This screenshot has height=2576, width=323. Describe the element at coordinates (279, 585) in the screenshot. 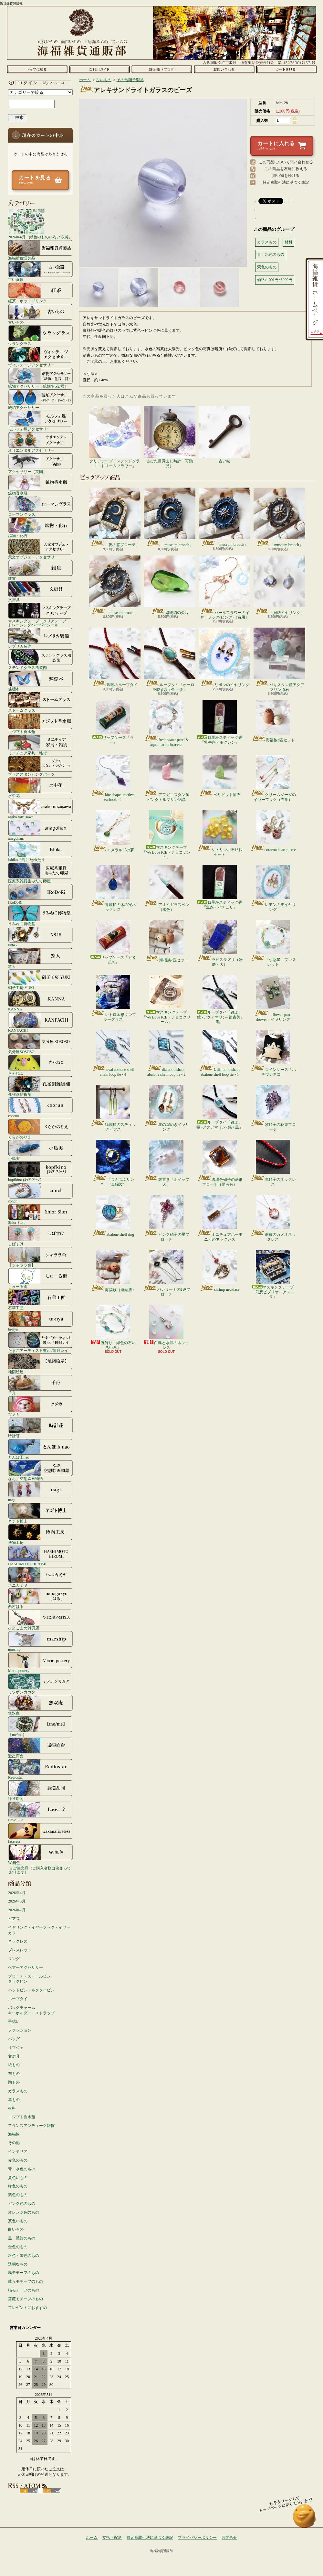

I see `「貝殻イヤリング」` at that location.